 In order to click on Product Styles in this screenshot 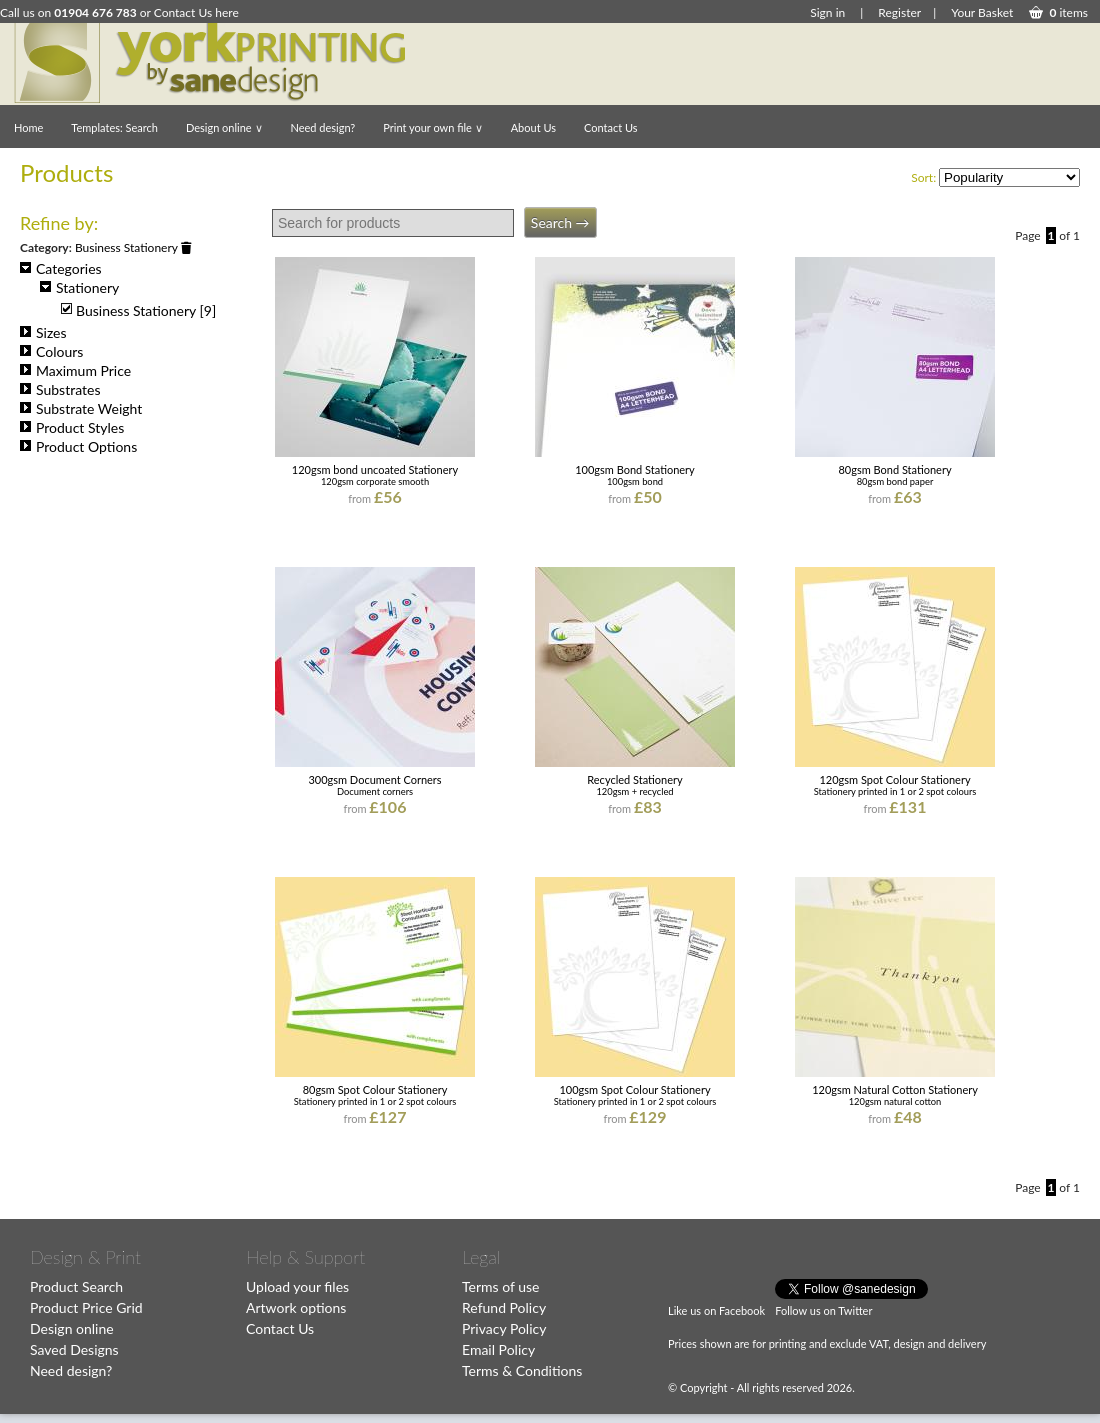, I will do `click(72, 427)`.